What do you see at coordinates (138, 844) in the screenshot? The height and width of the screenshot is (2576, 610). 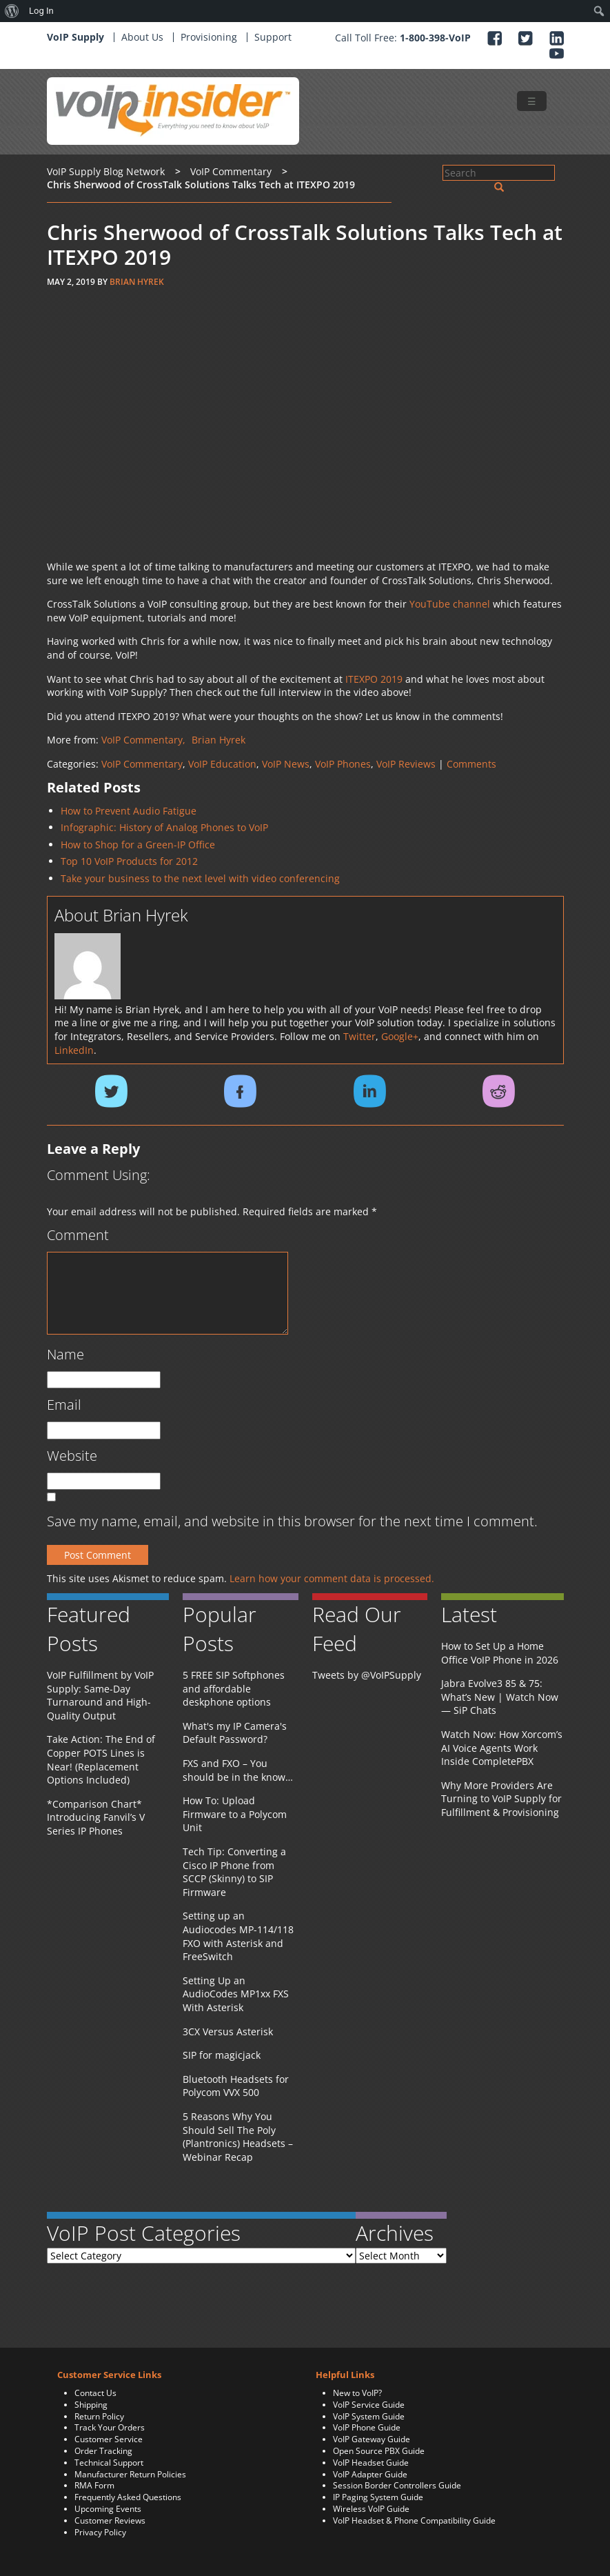 I see `How to Shop for a Green-IP Office` at bounding box center [138, 844].